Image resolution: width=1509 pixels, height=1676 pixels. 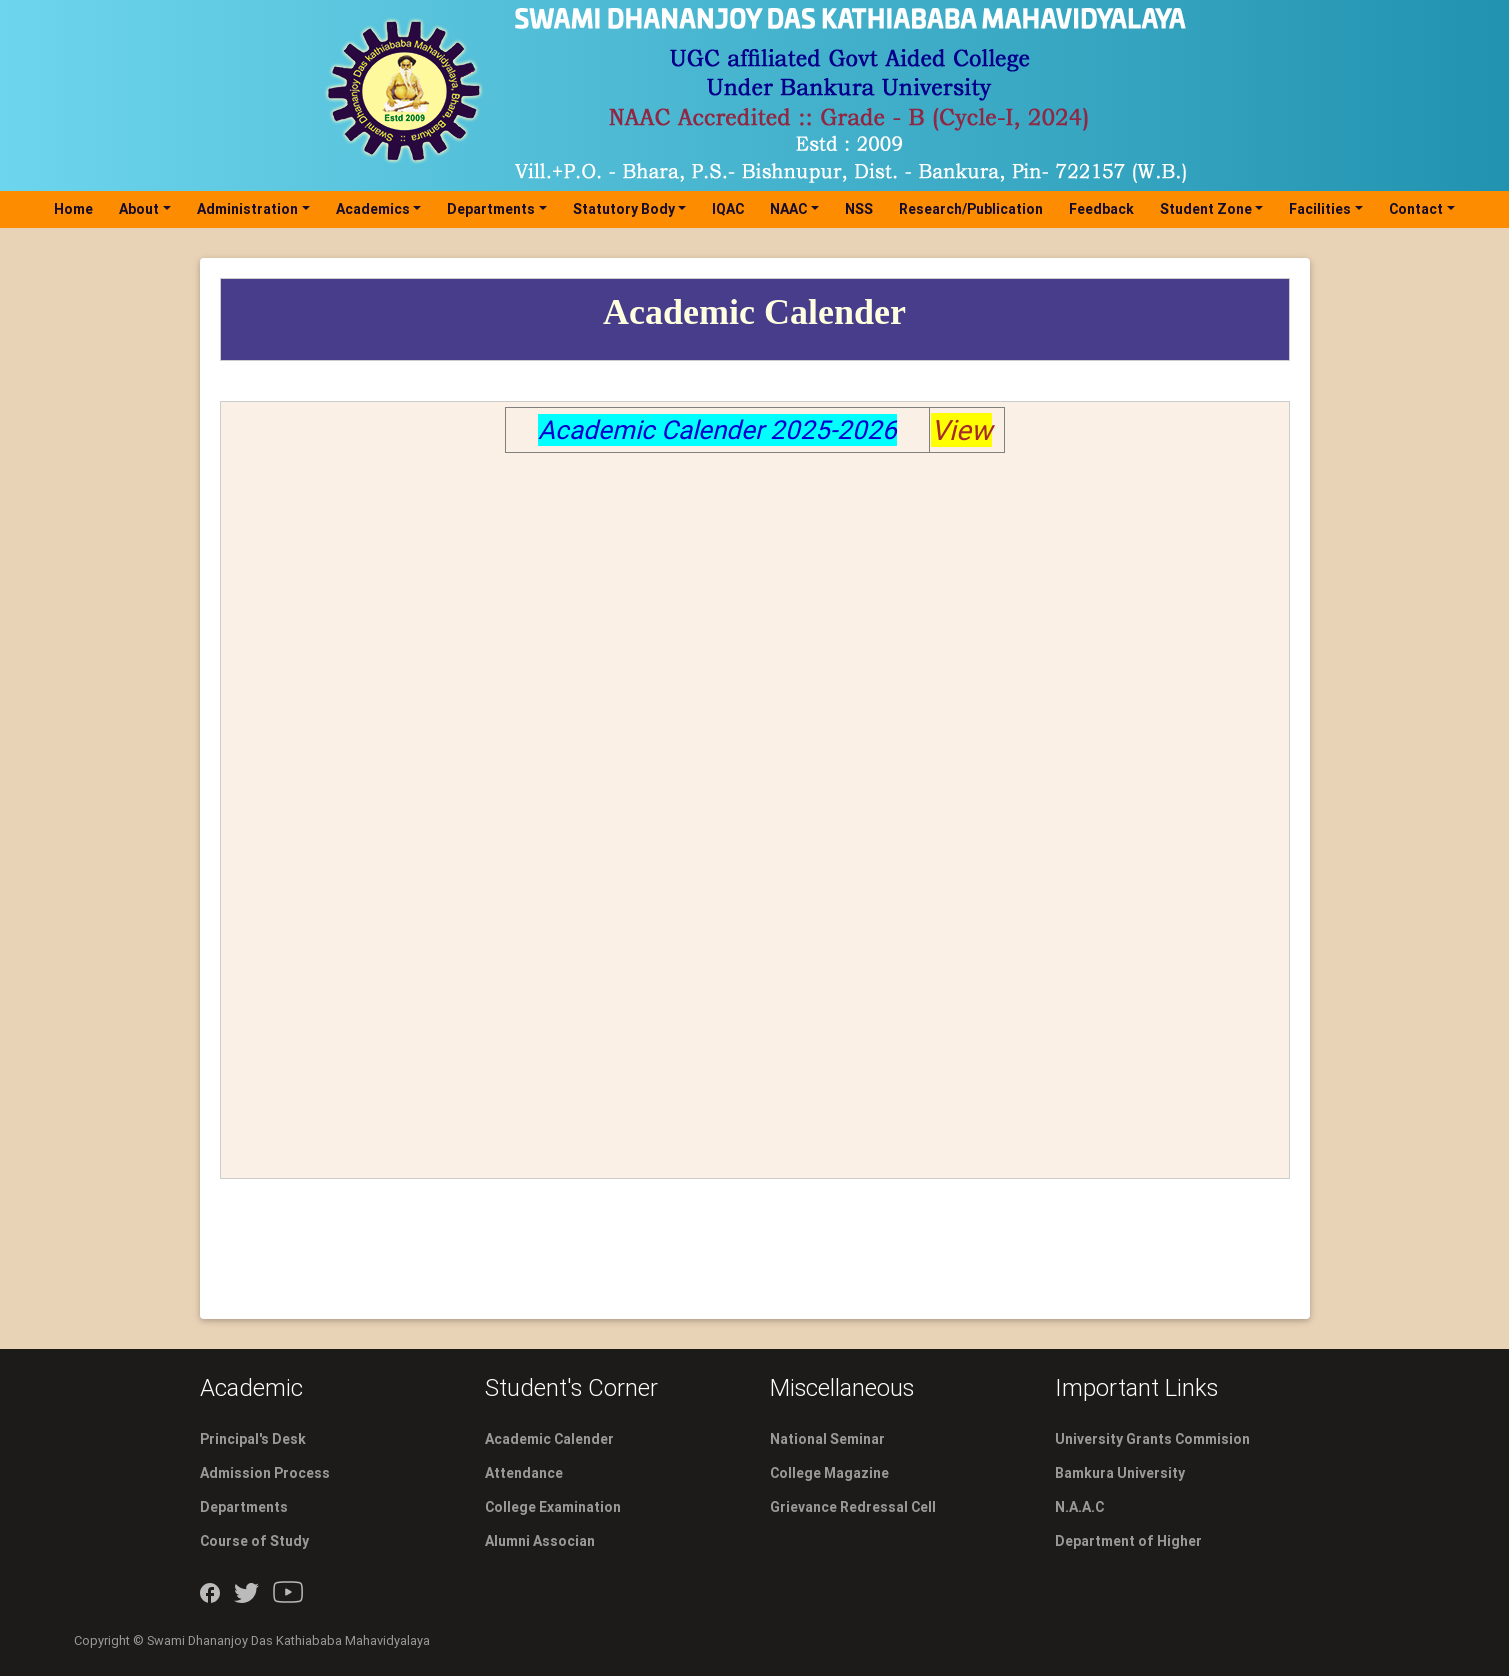 I want to click on Feedback, so click(x=1101, y=209).